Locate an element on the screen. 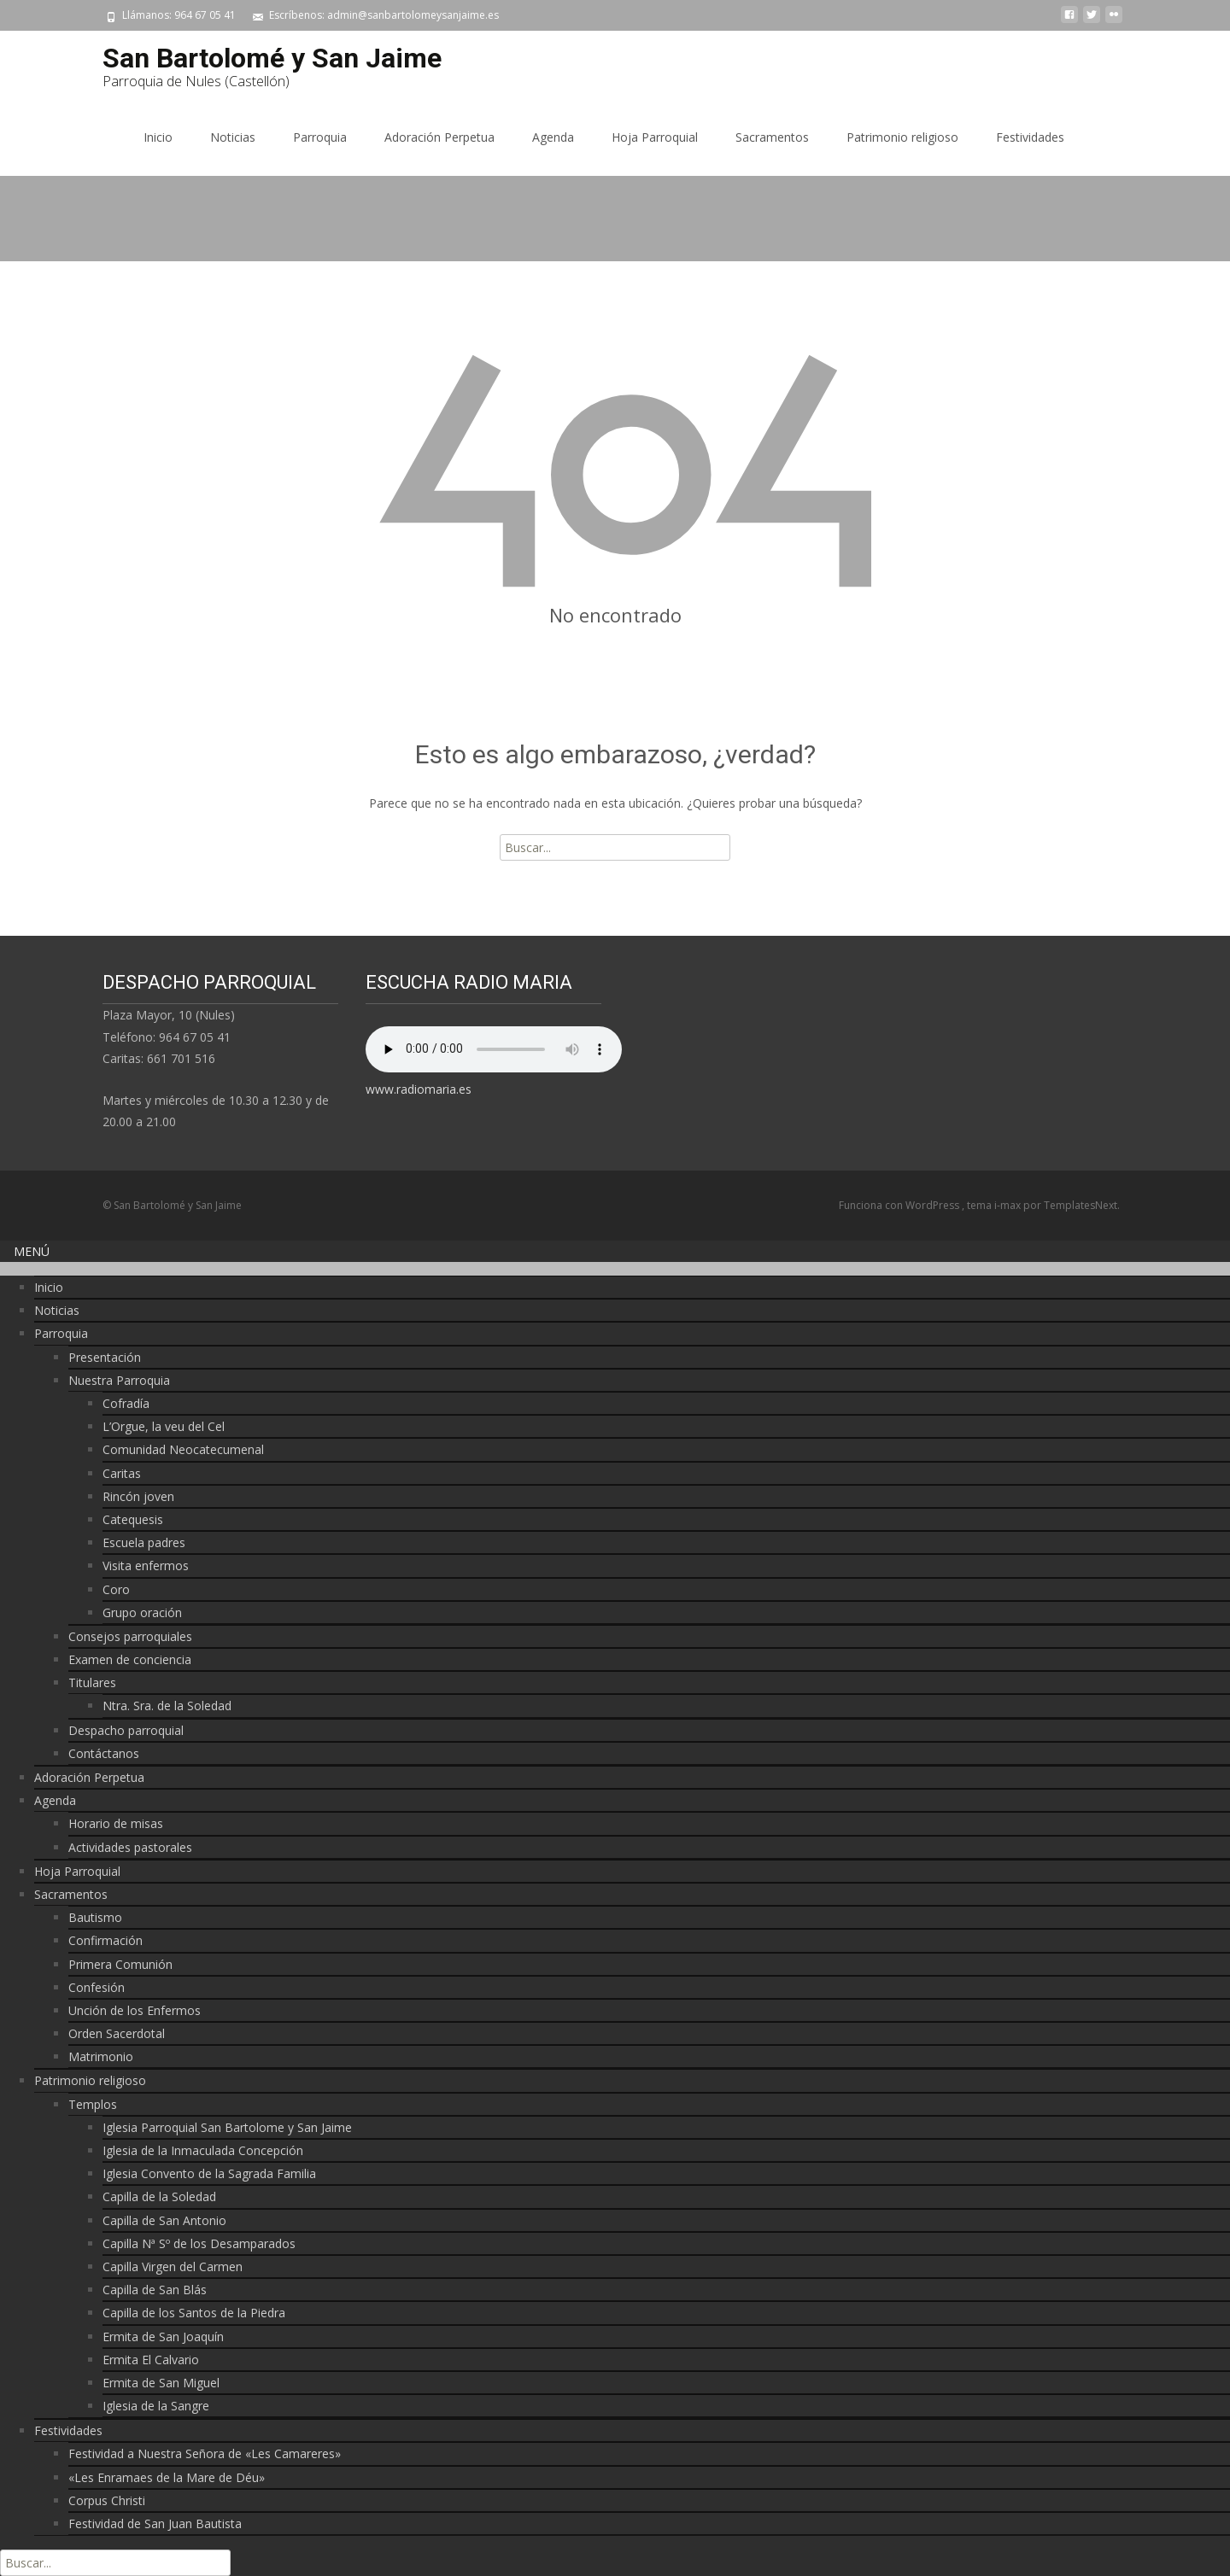  L’Orgue, la veu del Cel is located at coordinates (163, 1426).